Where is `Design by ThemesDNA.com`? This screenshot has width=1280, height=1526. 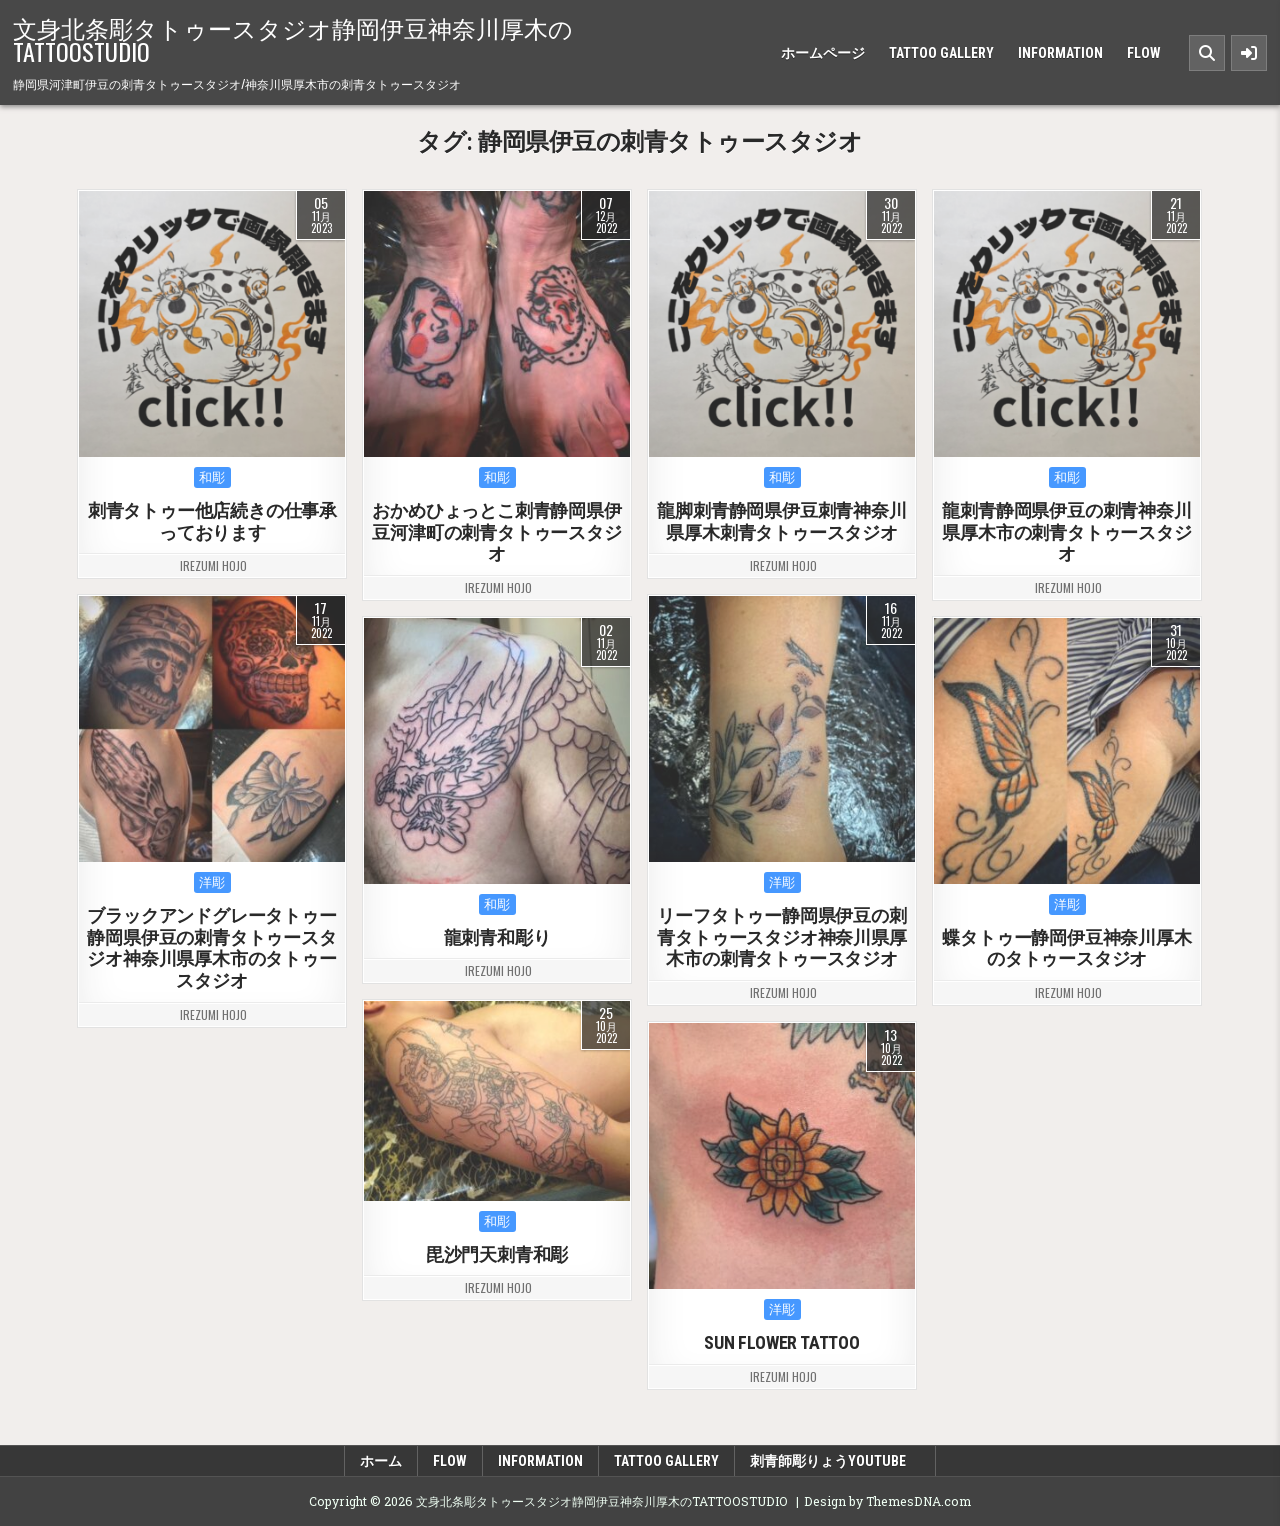 Design by ThemesDNA.com is located at coordinates (887, 1501).